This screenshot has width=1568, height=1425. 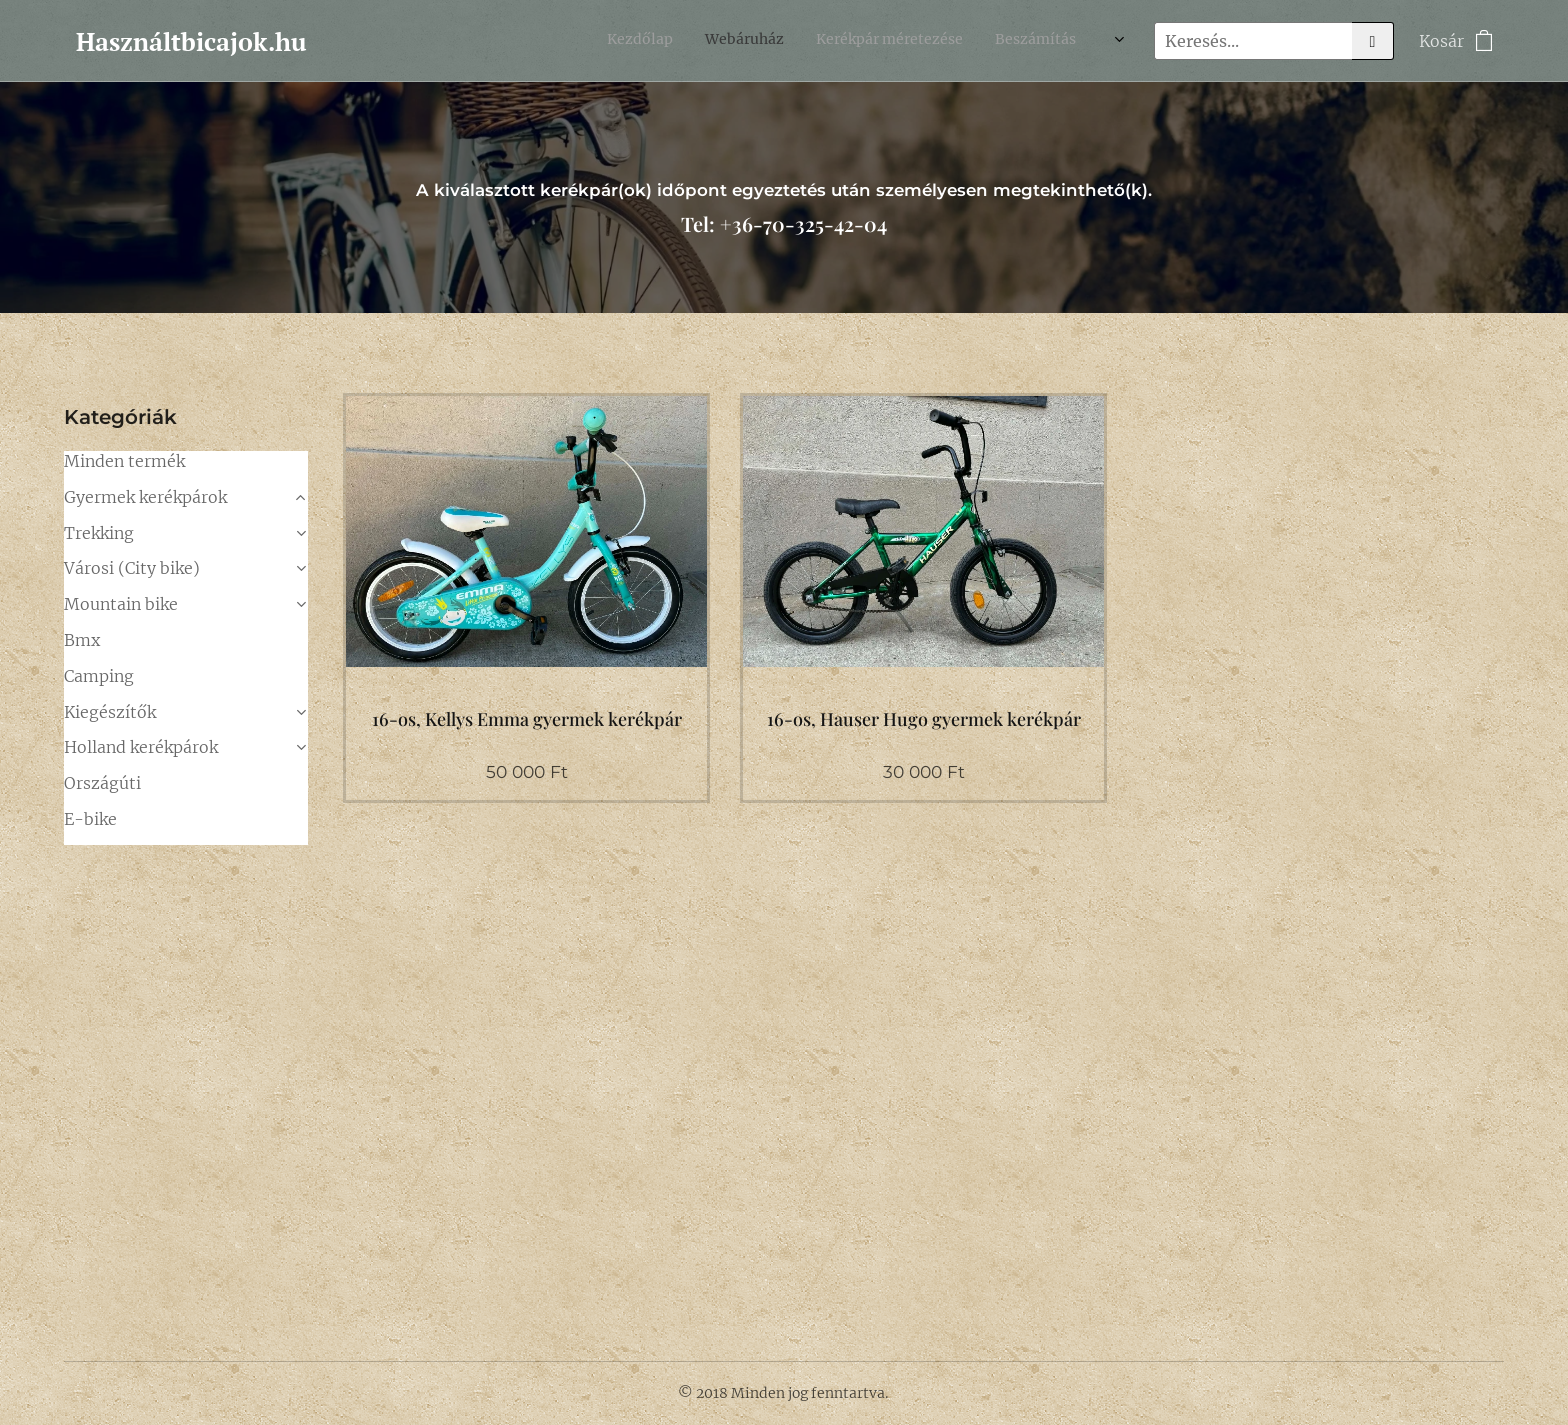 What do you see at coordinates (156, 532) in the screenshot?
I see `12"-os (92-104cm)` at bounding box center [156, 532].